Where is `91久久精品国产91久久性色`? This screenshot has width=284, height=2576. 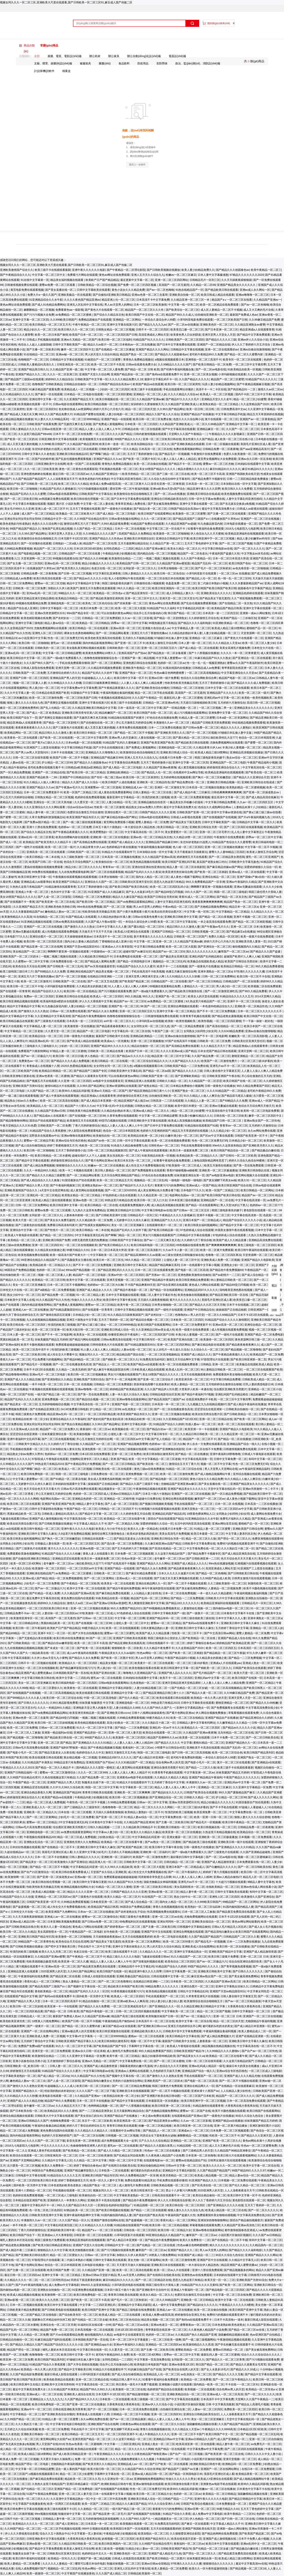
91久久精品国产91久久性色 is located at coordinates (53, 1299).